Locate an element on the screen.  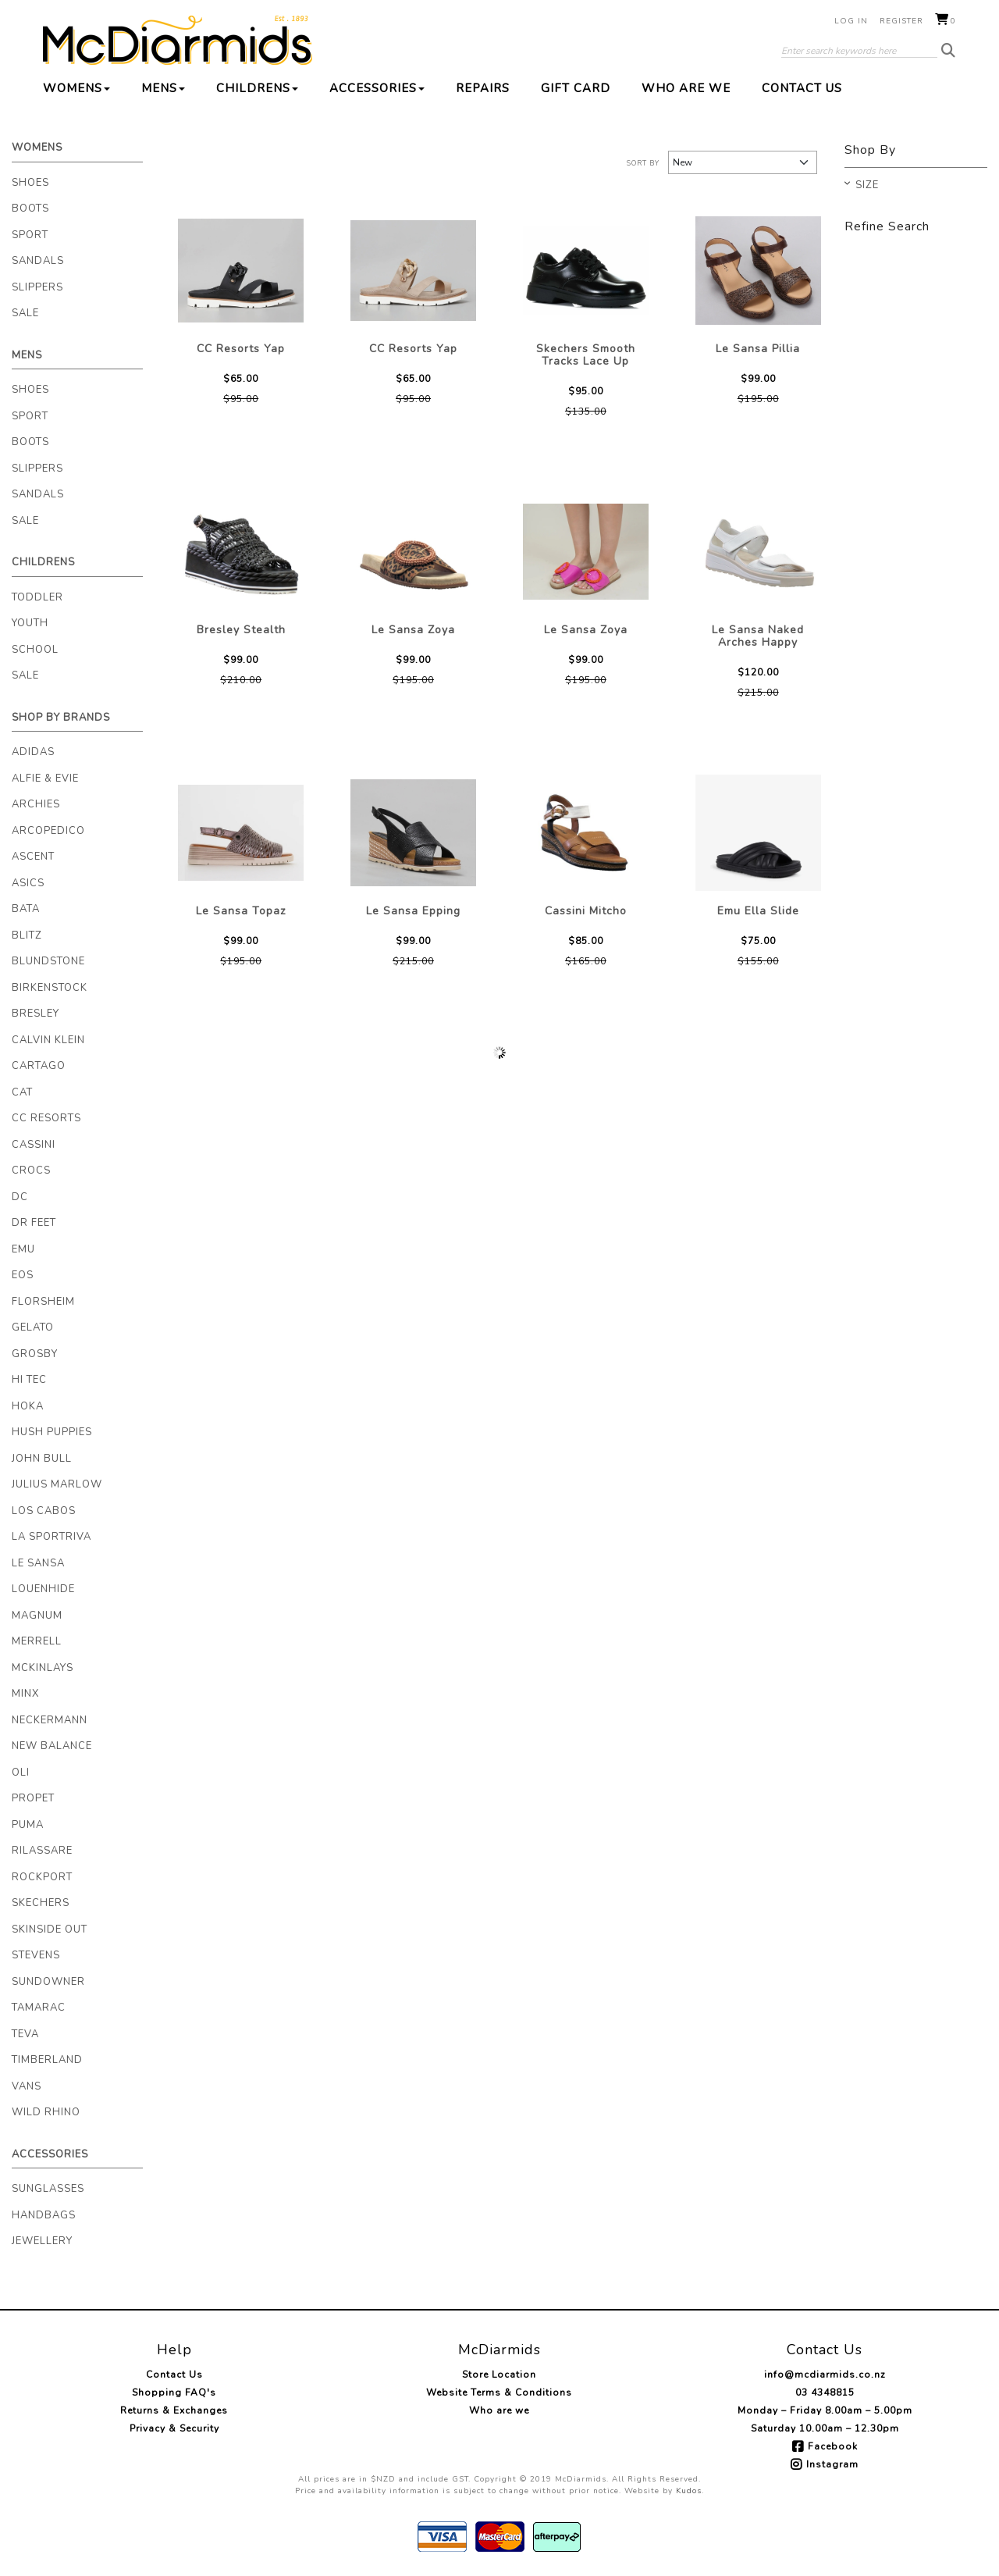
John Bull is located at coordinates (42, 1459).